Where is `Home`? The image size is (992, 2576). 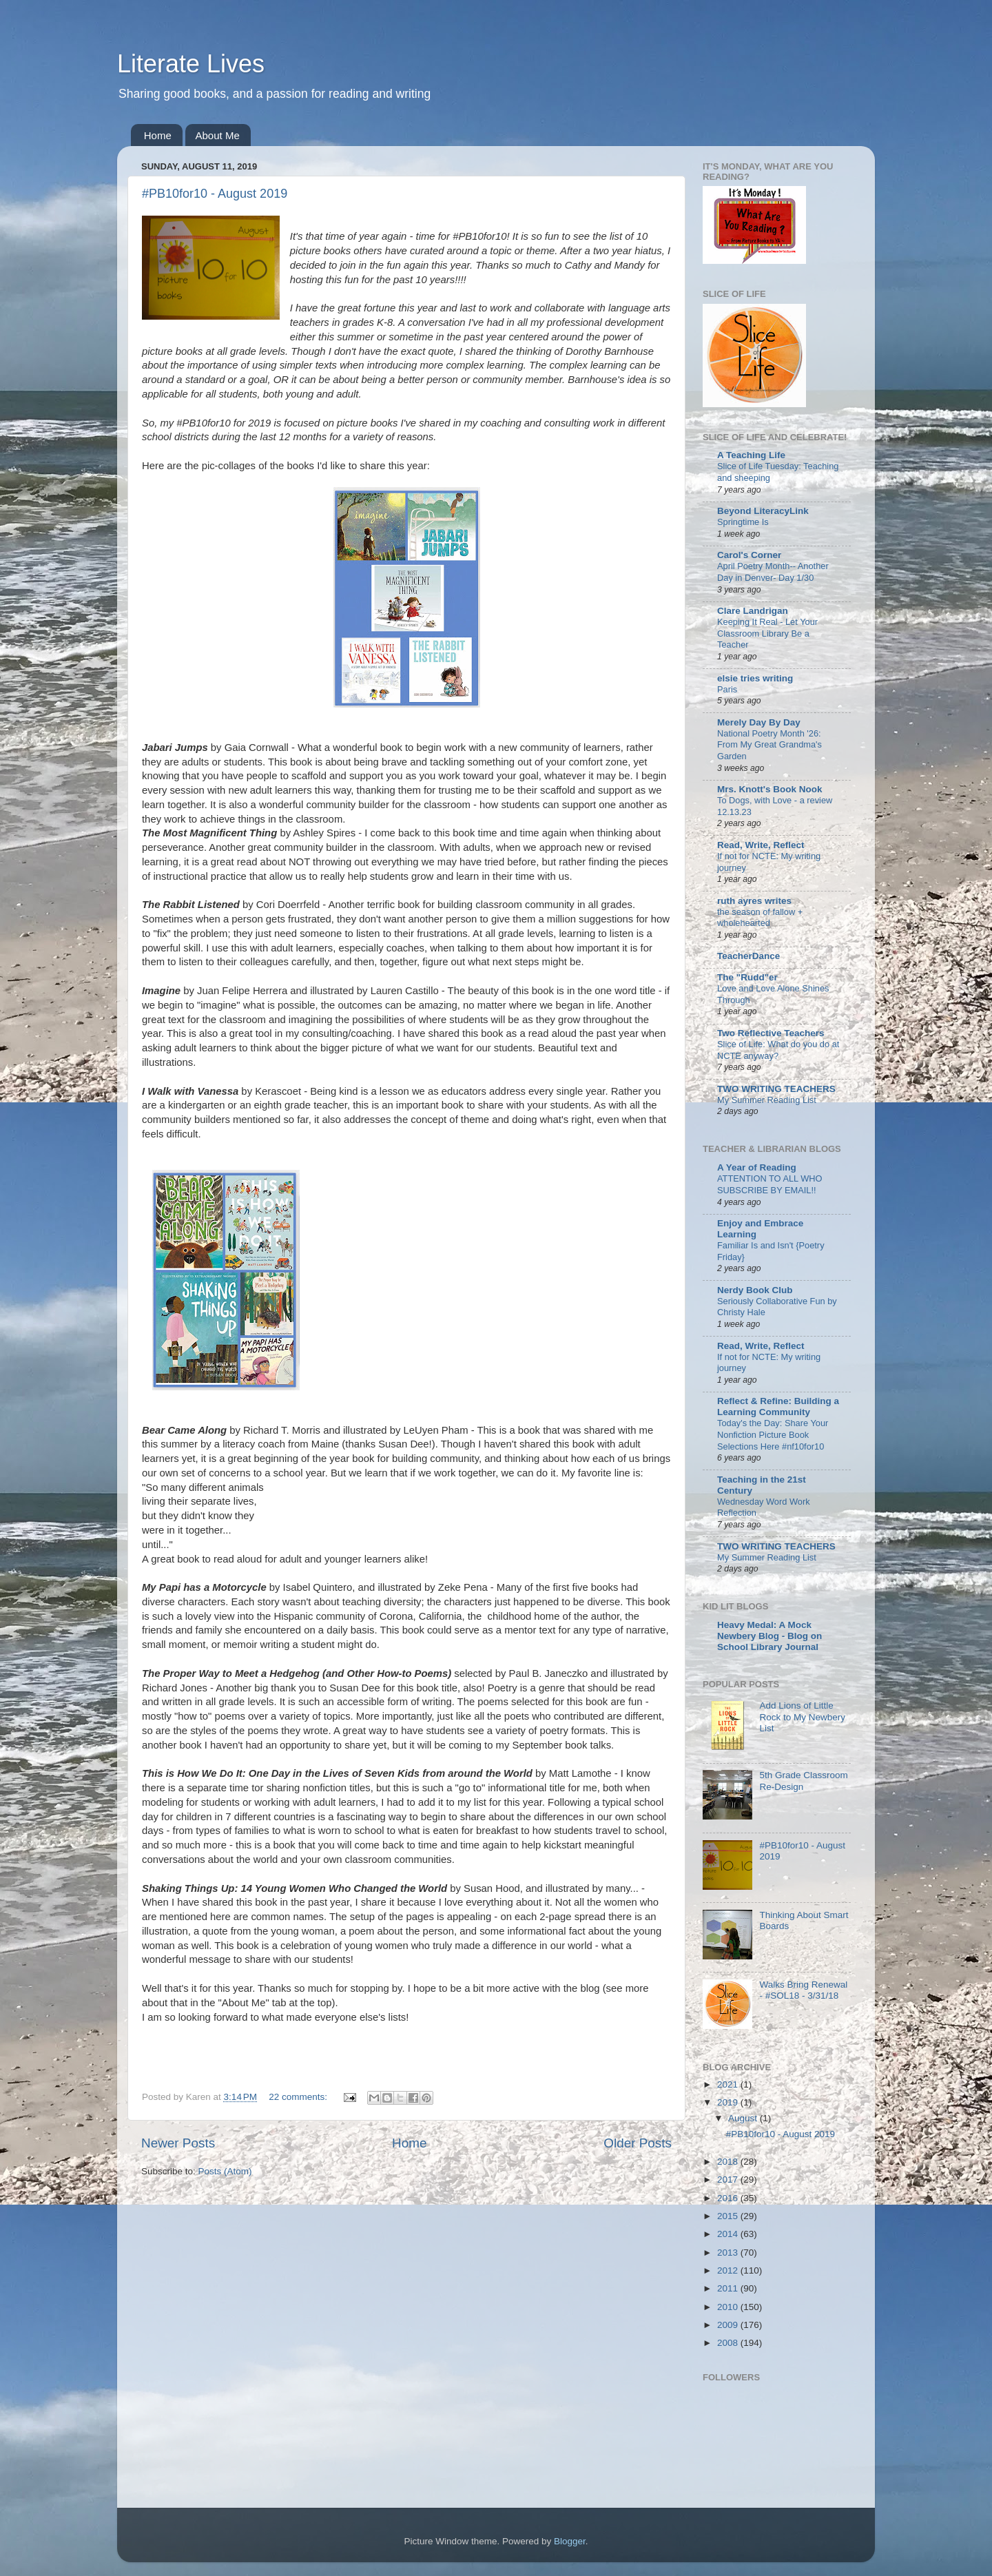
Home is located at coordinates (158, 135).